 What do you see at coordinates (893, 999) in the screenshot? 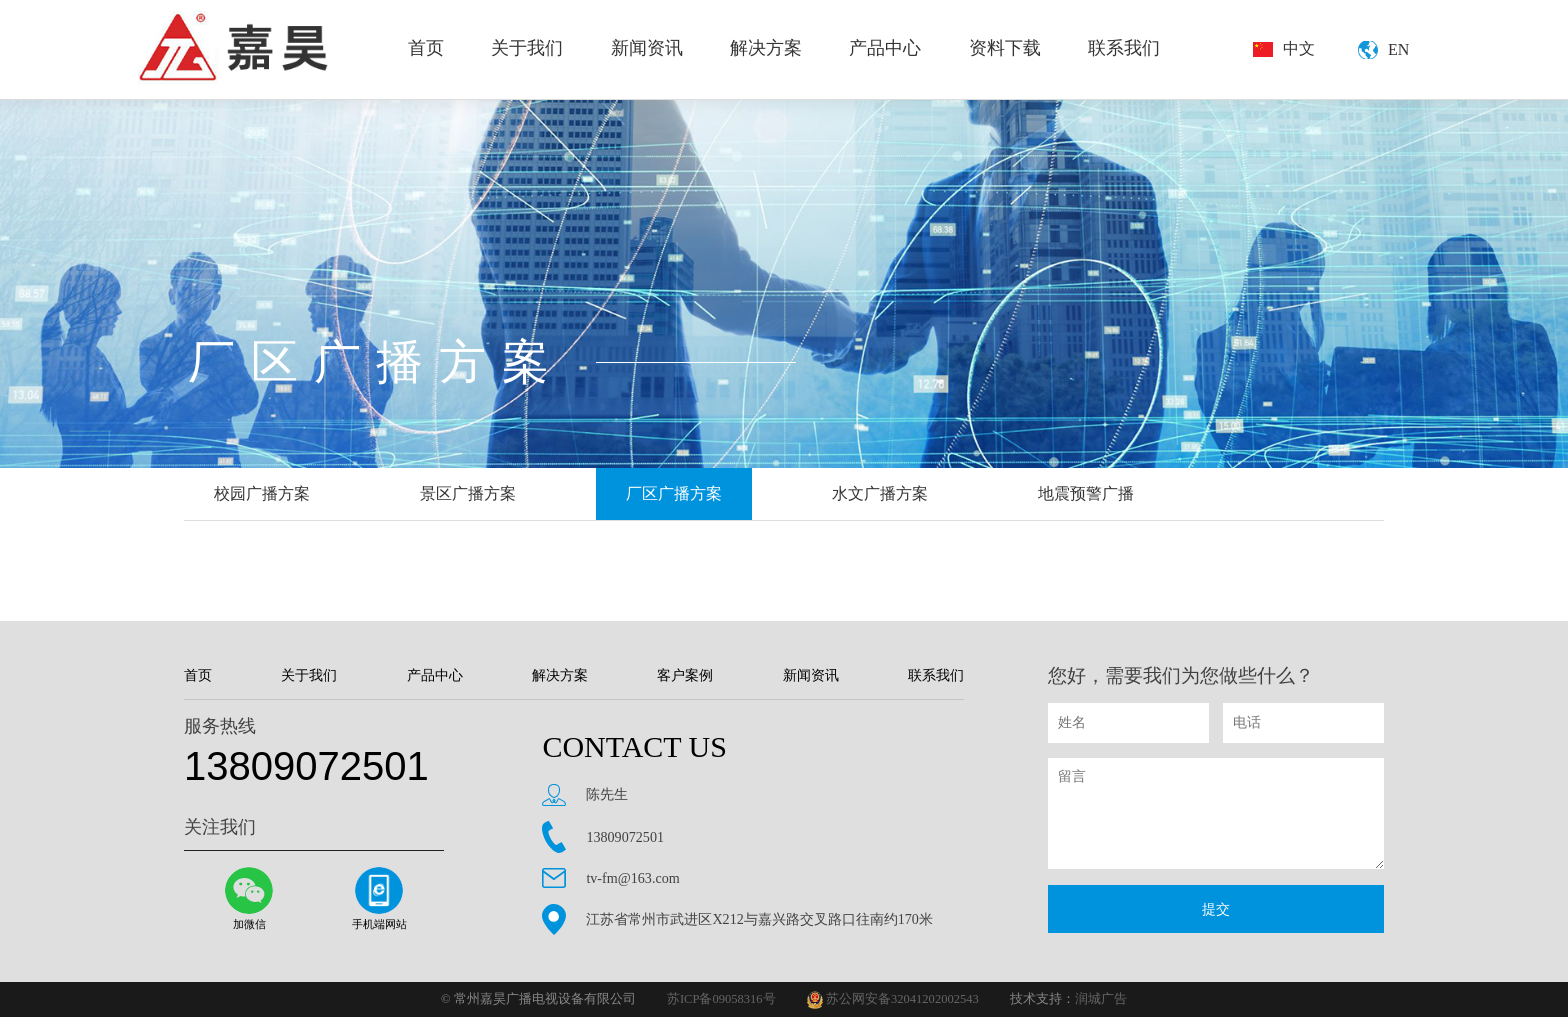
I see `苏公网安备32041202002543` at bounding box center [893, 999].